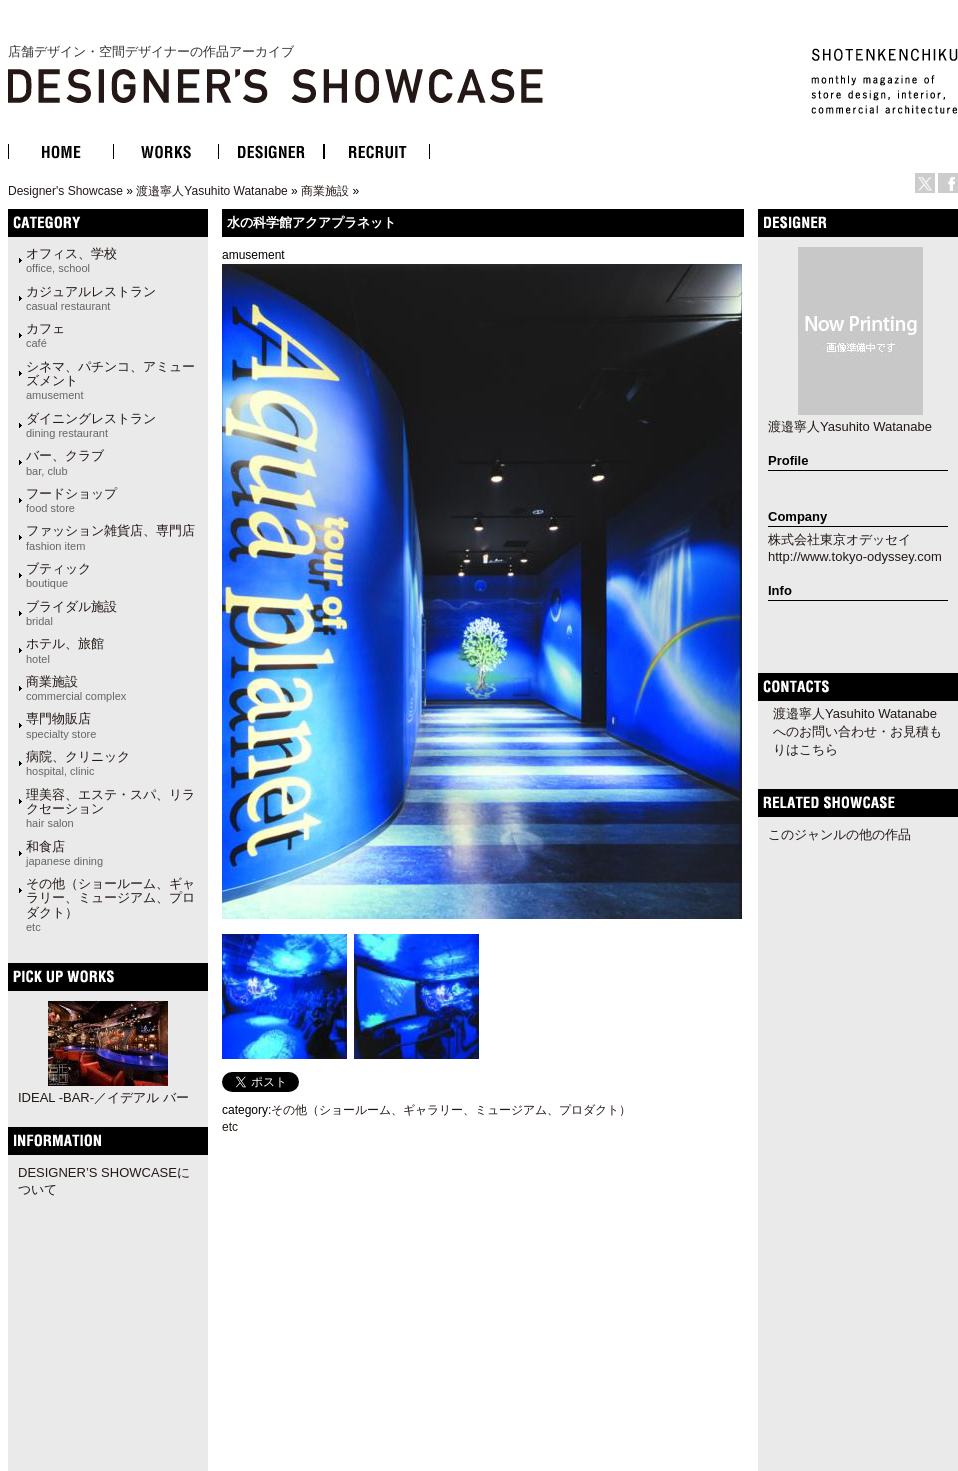 The width and height of the screenshot is (958, 1471). I want to click on ホテル、旅館, so click(65, 650).